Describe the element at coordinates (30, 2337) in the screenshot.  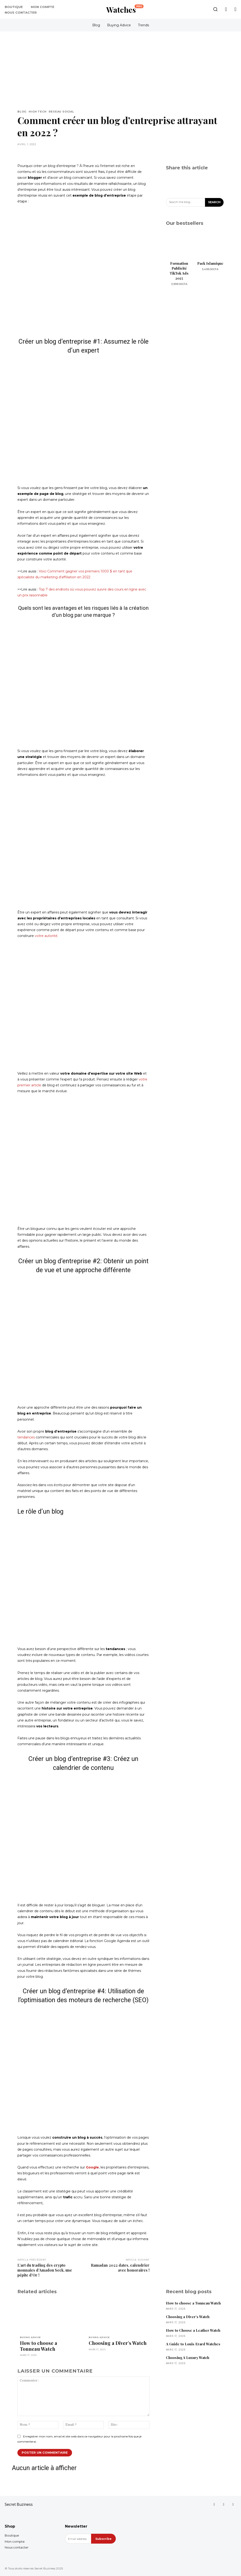
I see `Buying Advice` at that location.